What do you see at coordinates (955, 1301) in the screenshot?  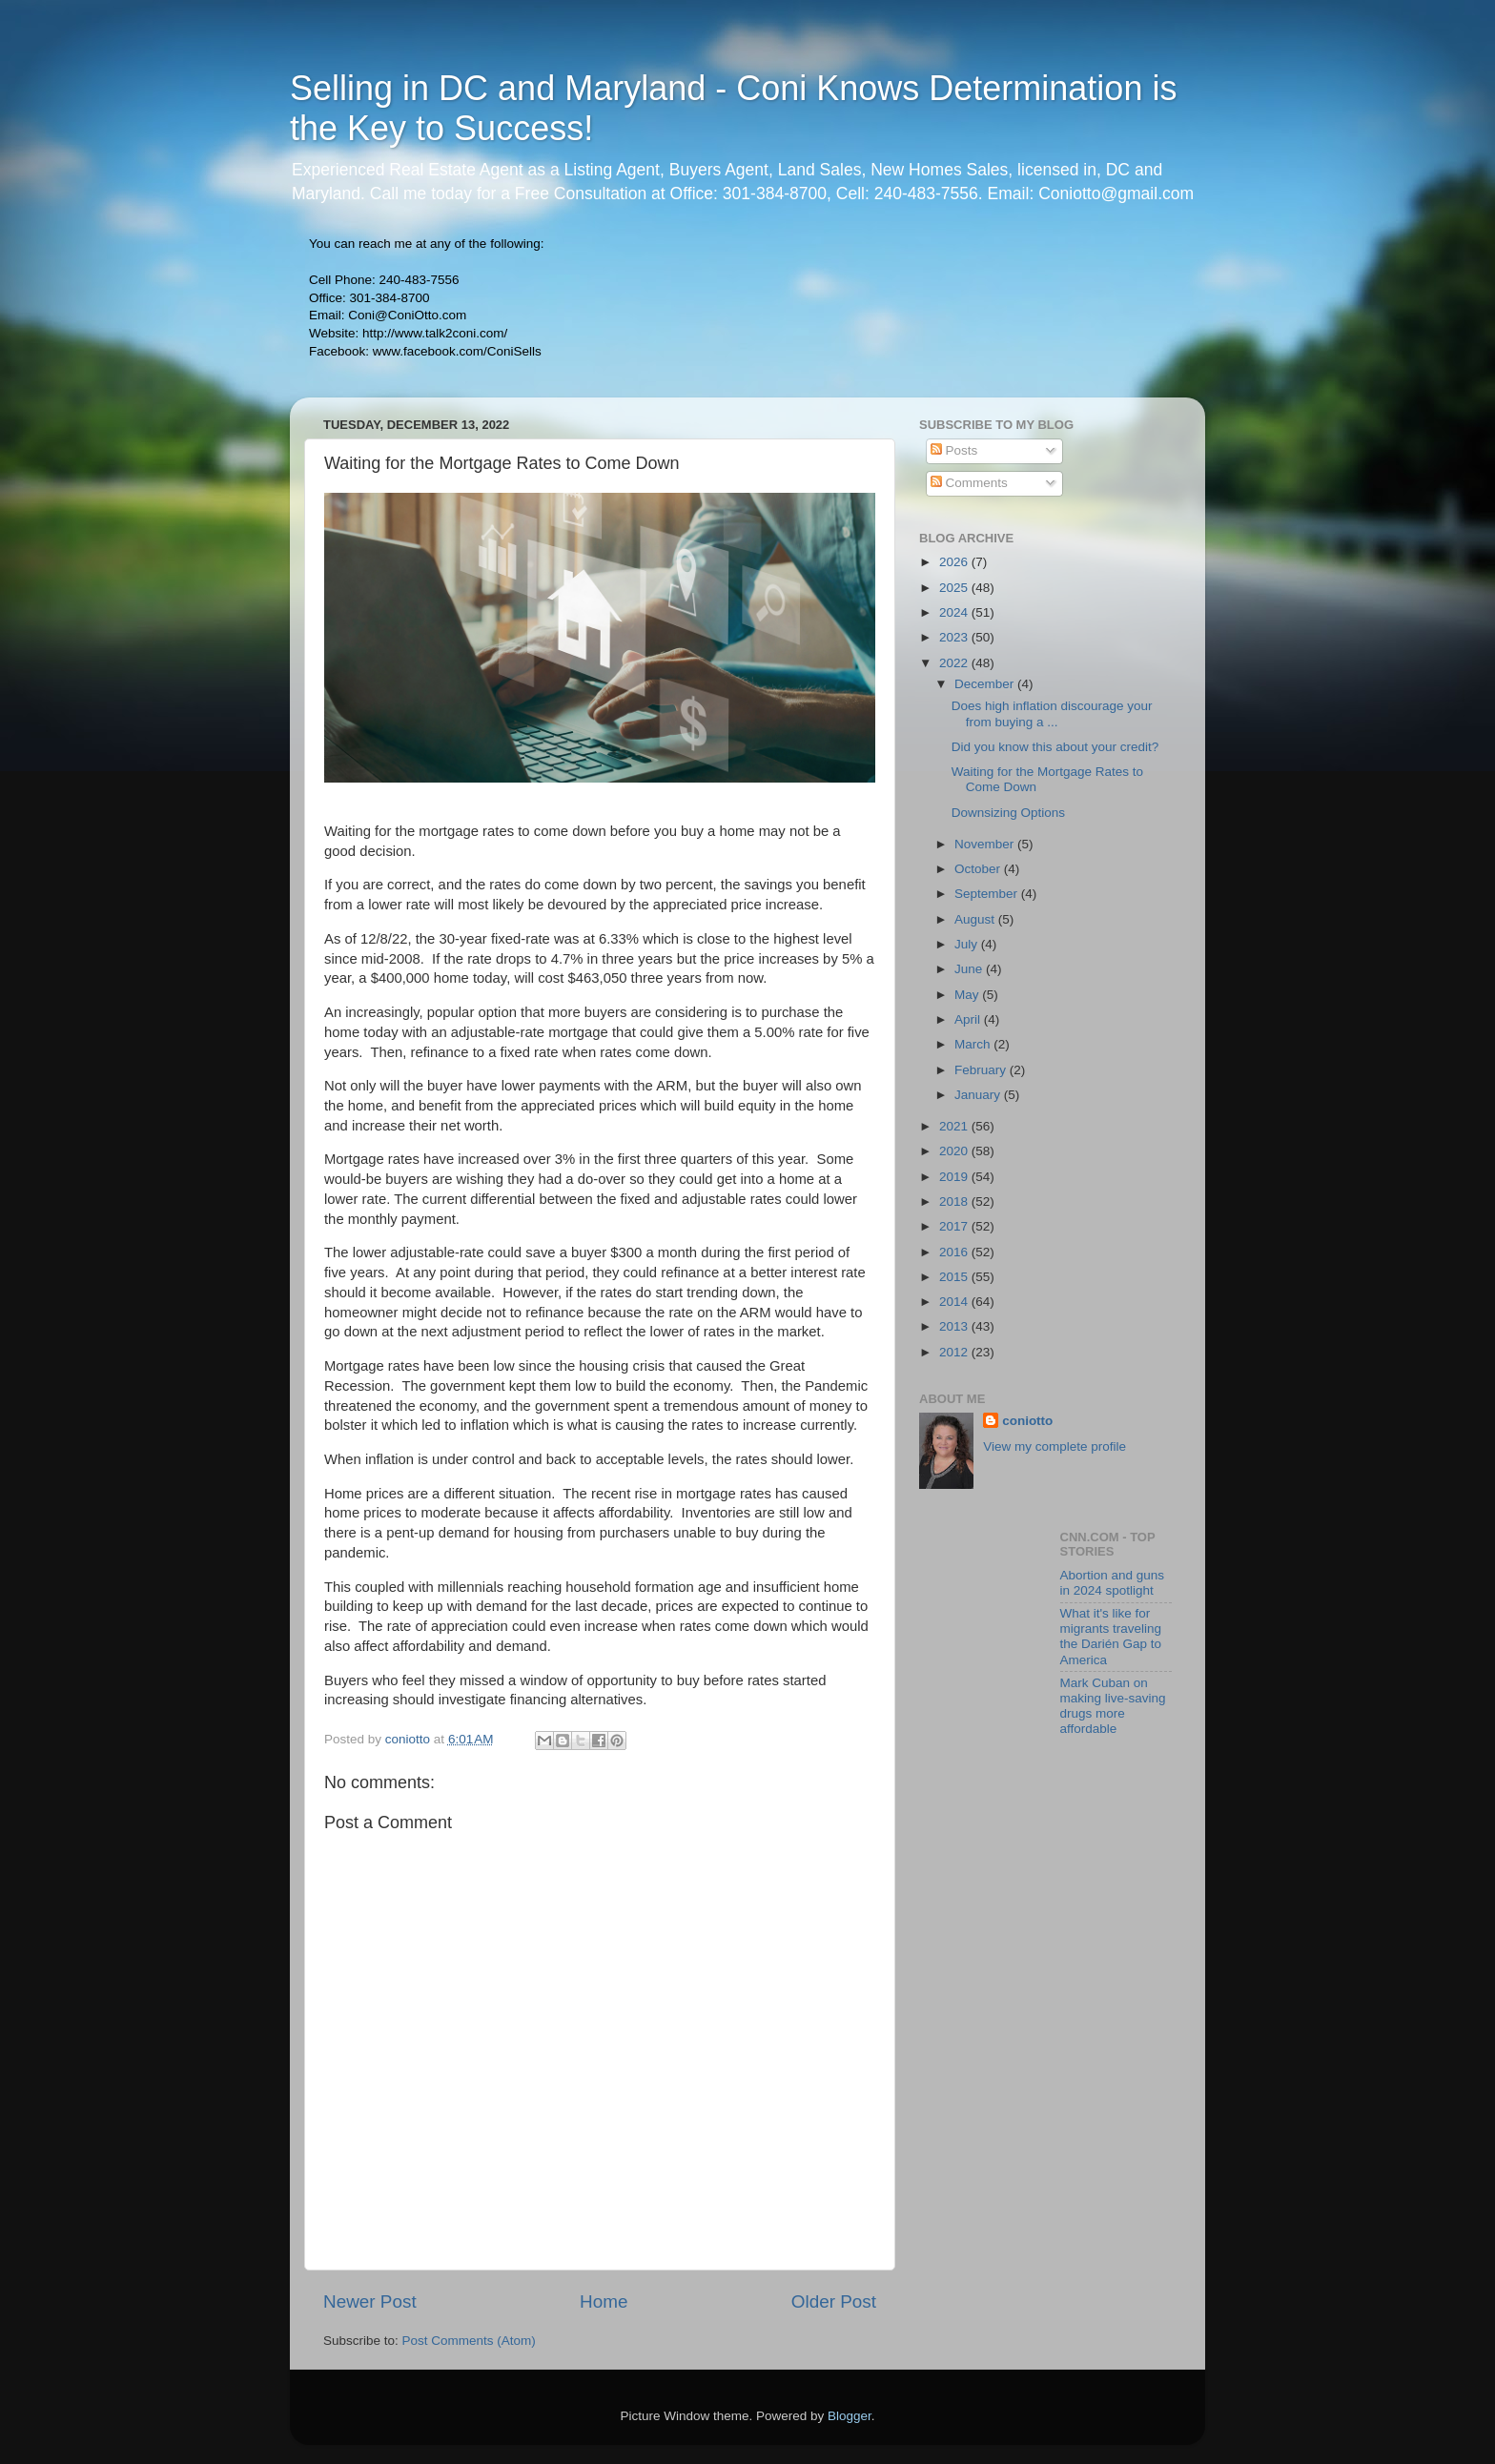 I see `2014` at bounding box center [955, 1301].